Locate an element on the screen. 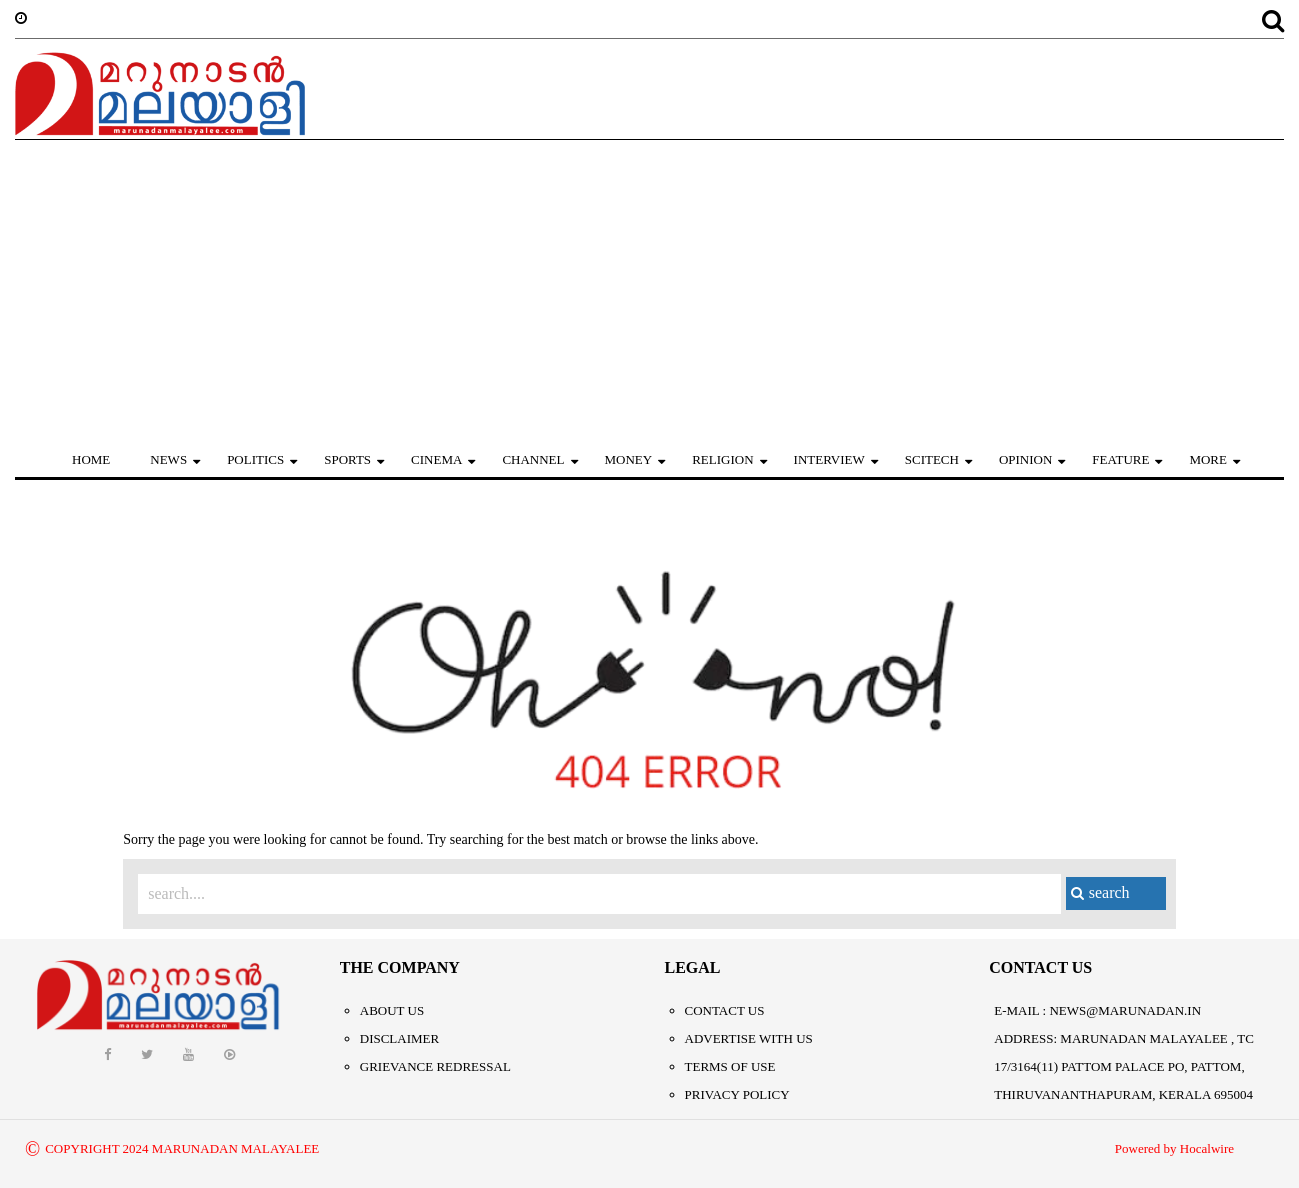 This screenshot has height=1188, width=1299. [Advertisement] is located at coordinates (650, 290).